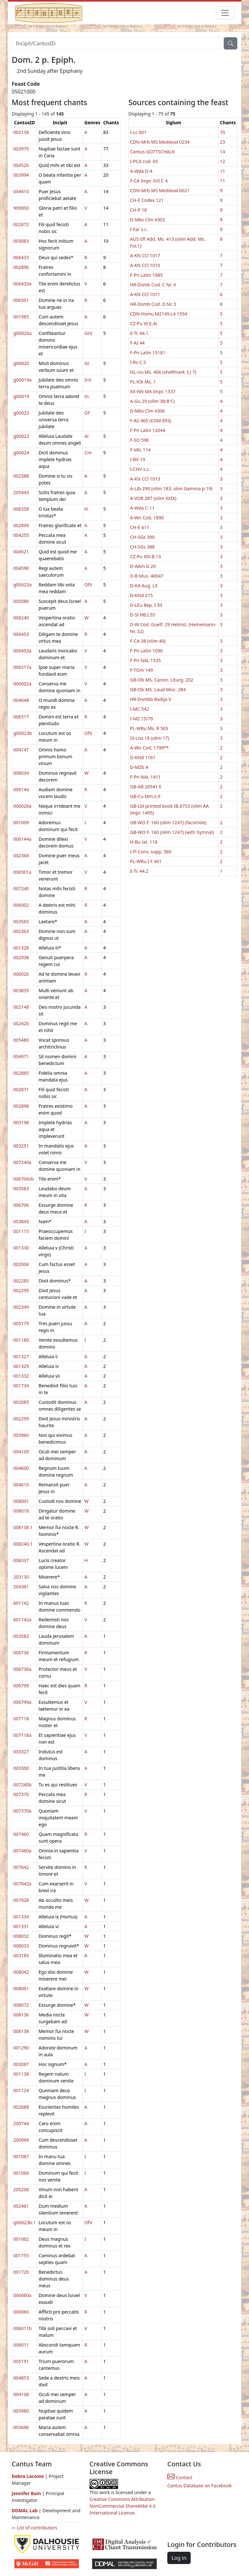 The width and height of the screenshot is (249, 2576). I want to click on 003198, so click(21, 1122).